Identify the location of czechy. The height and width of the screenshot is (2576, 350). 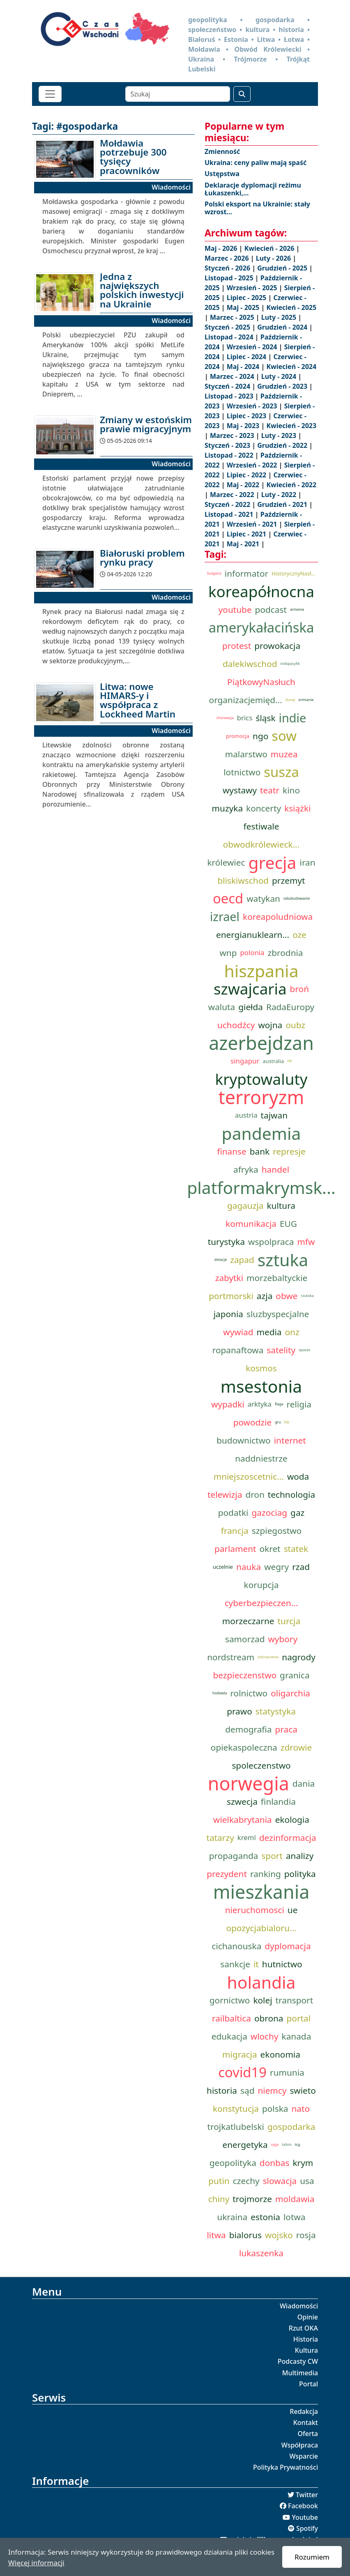
(246, 2180).